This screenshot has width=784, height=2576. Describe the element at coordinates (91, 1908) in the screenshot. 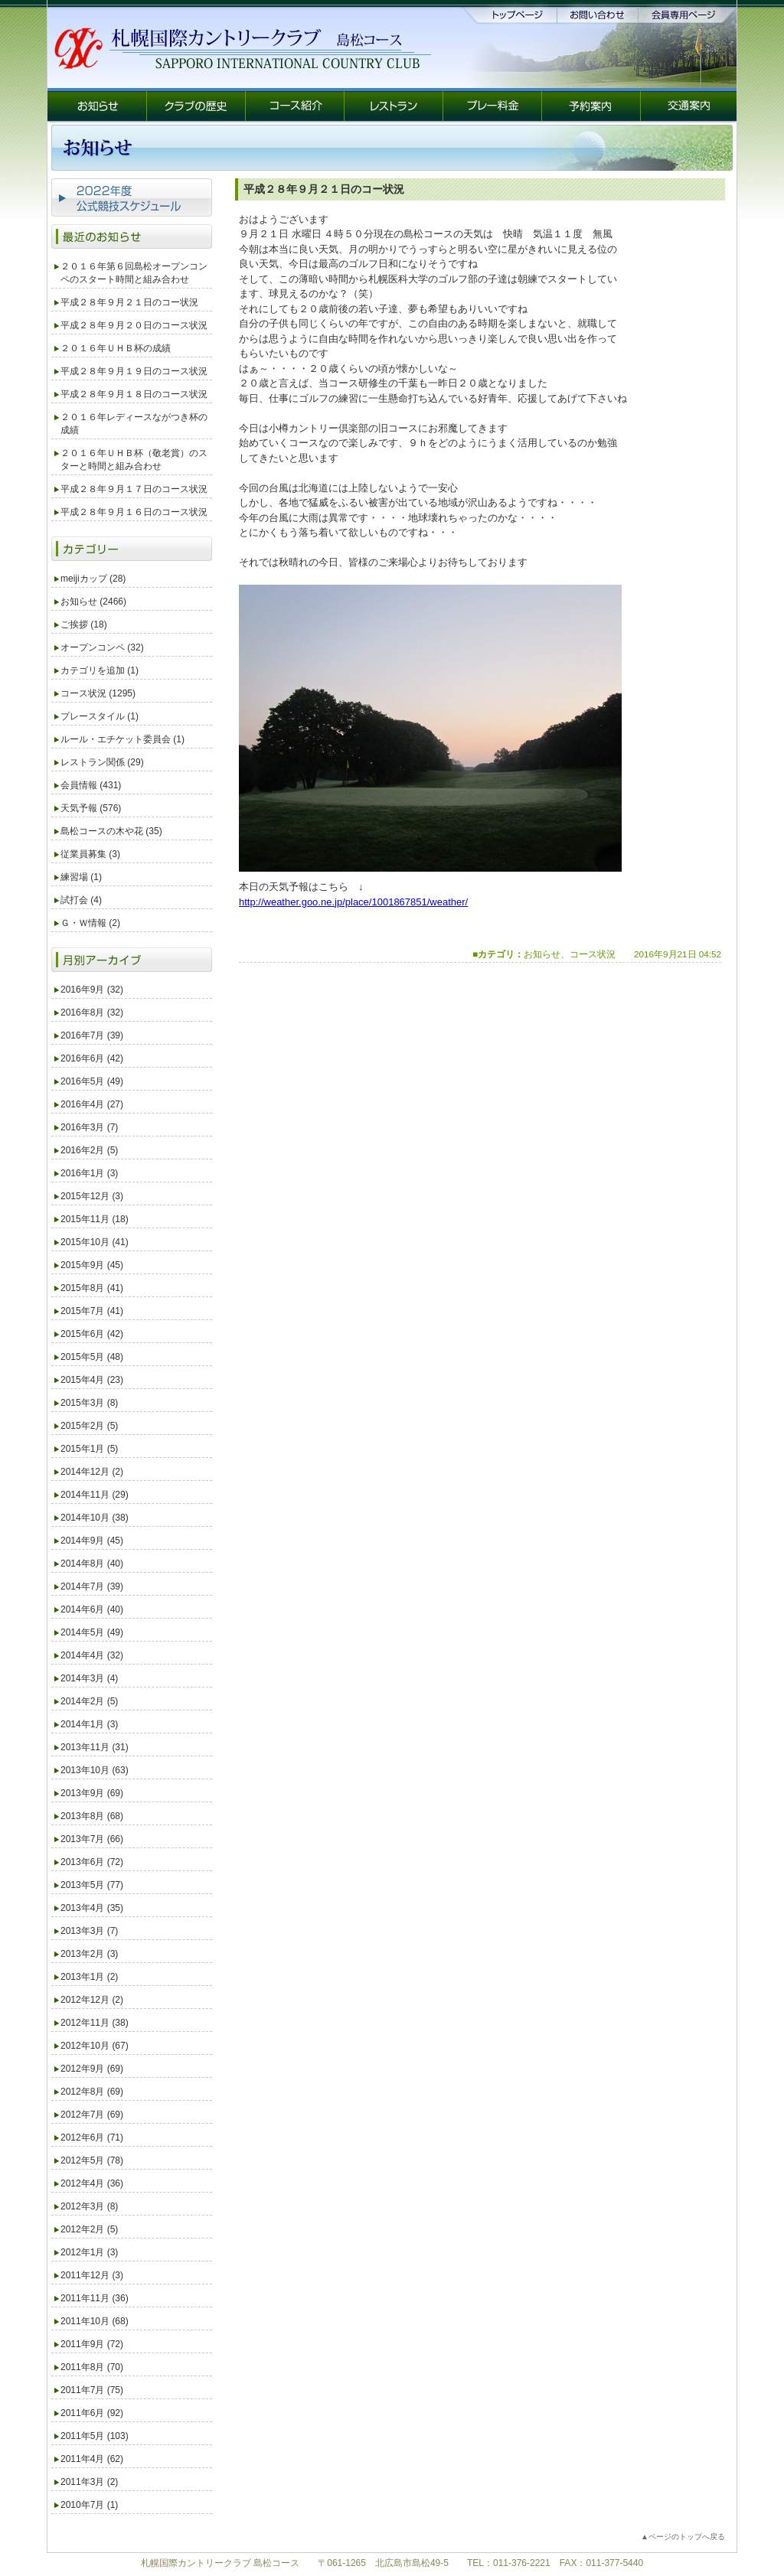

I see `2013年4月 (35)` at that location.